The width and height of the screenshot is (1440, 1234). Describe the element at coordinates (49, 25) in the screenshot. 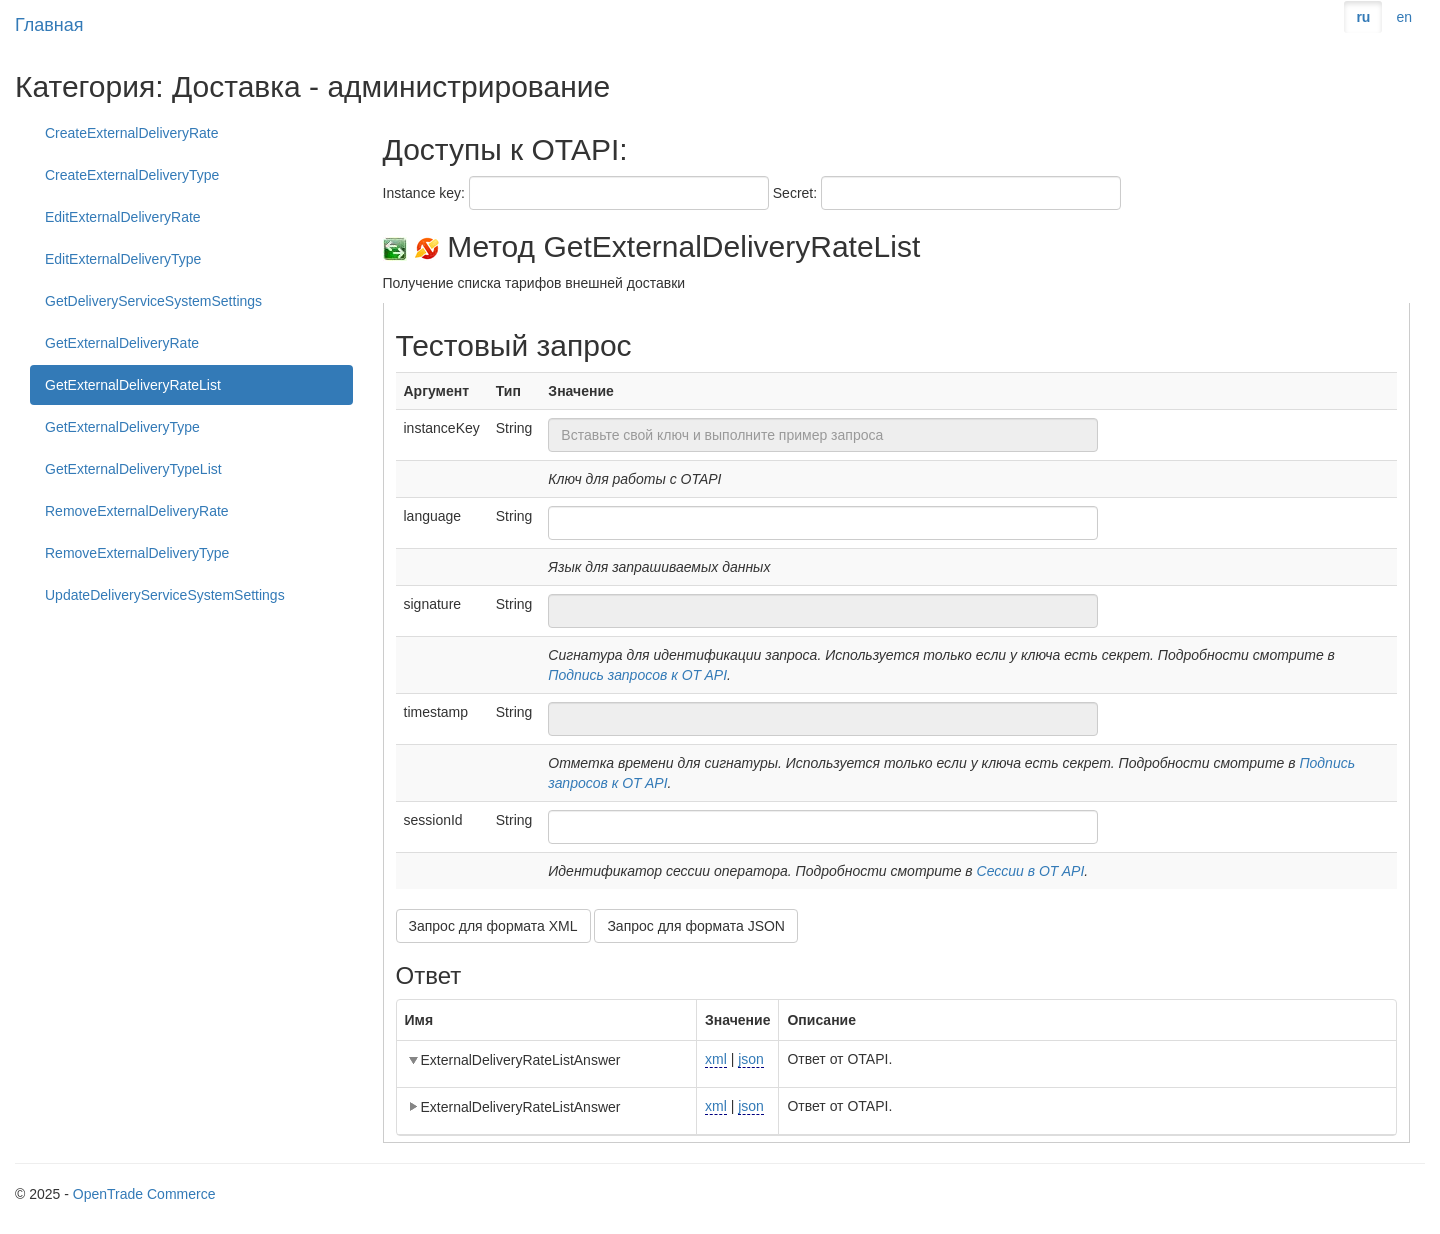

I see `Главная` at that location.